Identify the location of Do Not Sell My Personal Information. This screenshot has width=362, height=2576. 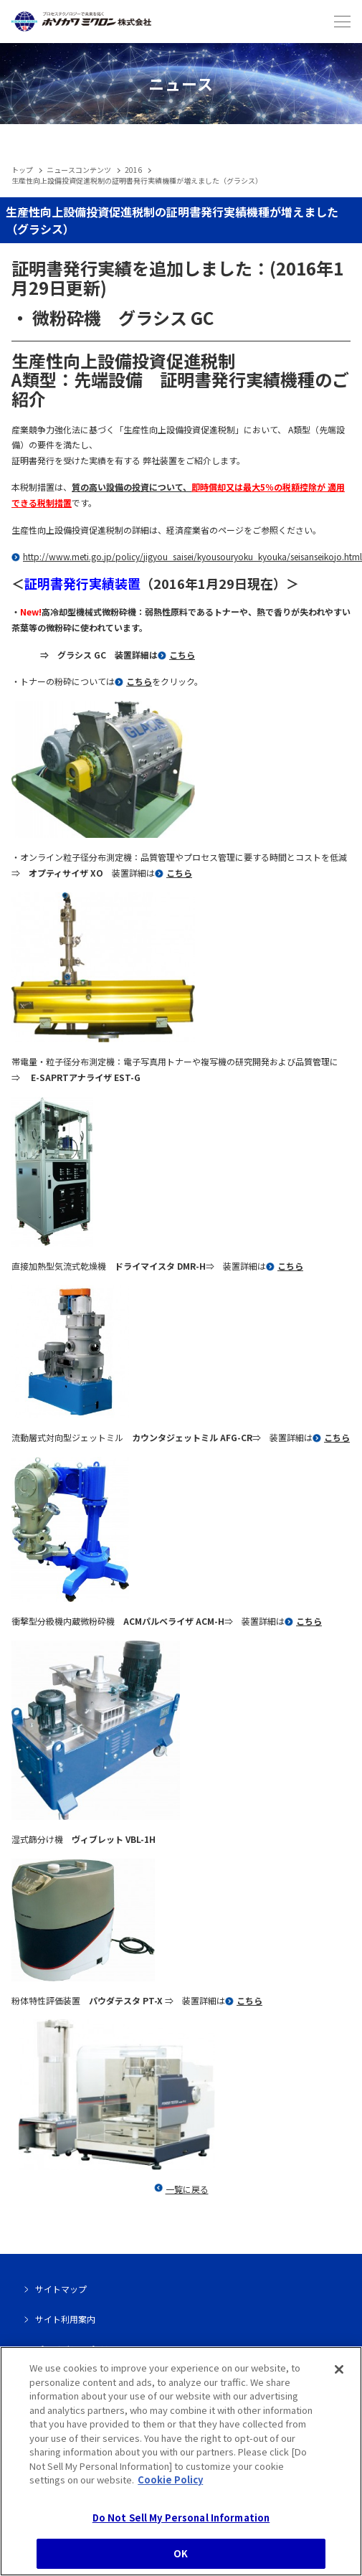
(181, 2522).